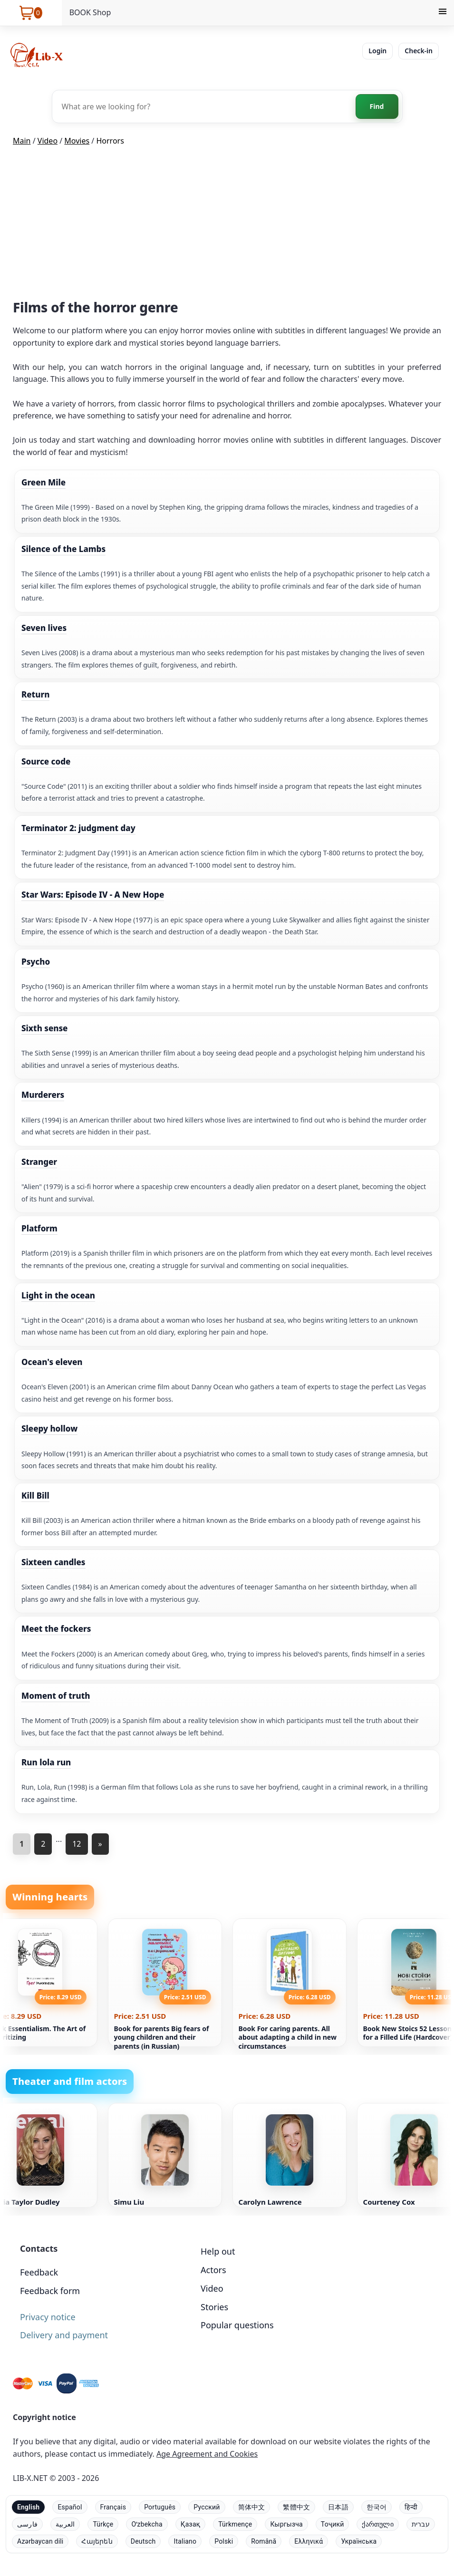 This screenshot has width=454, height=2576. Describe the element at coordinates (296, 2507) in the screenshot. I see `繁體中文` at that location.